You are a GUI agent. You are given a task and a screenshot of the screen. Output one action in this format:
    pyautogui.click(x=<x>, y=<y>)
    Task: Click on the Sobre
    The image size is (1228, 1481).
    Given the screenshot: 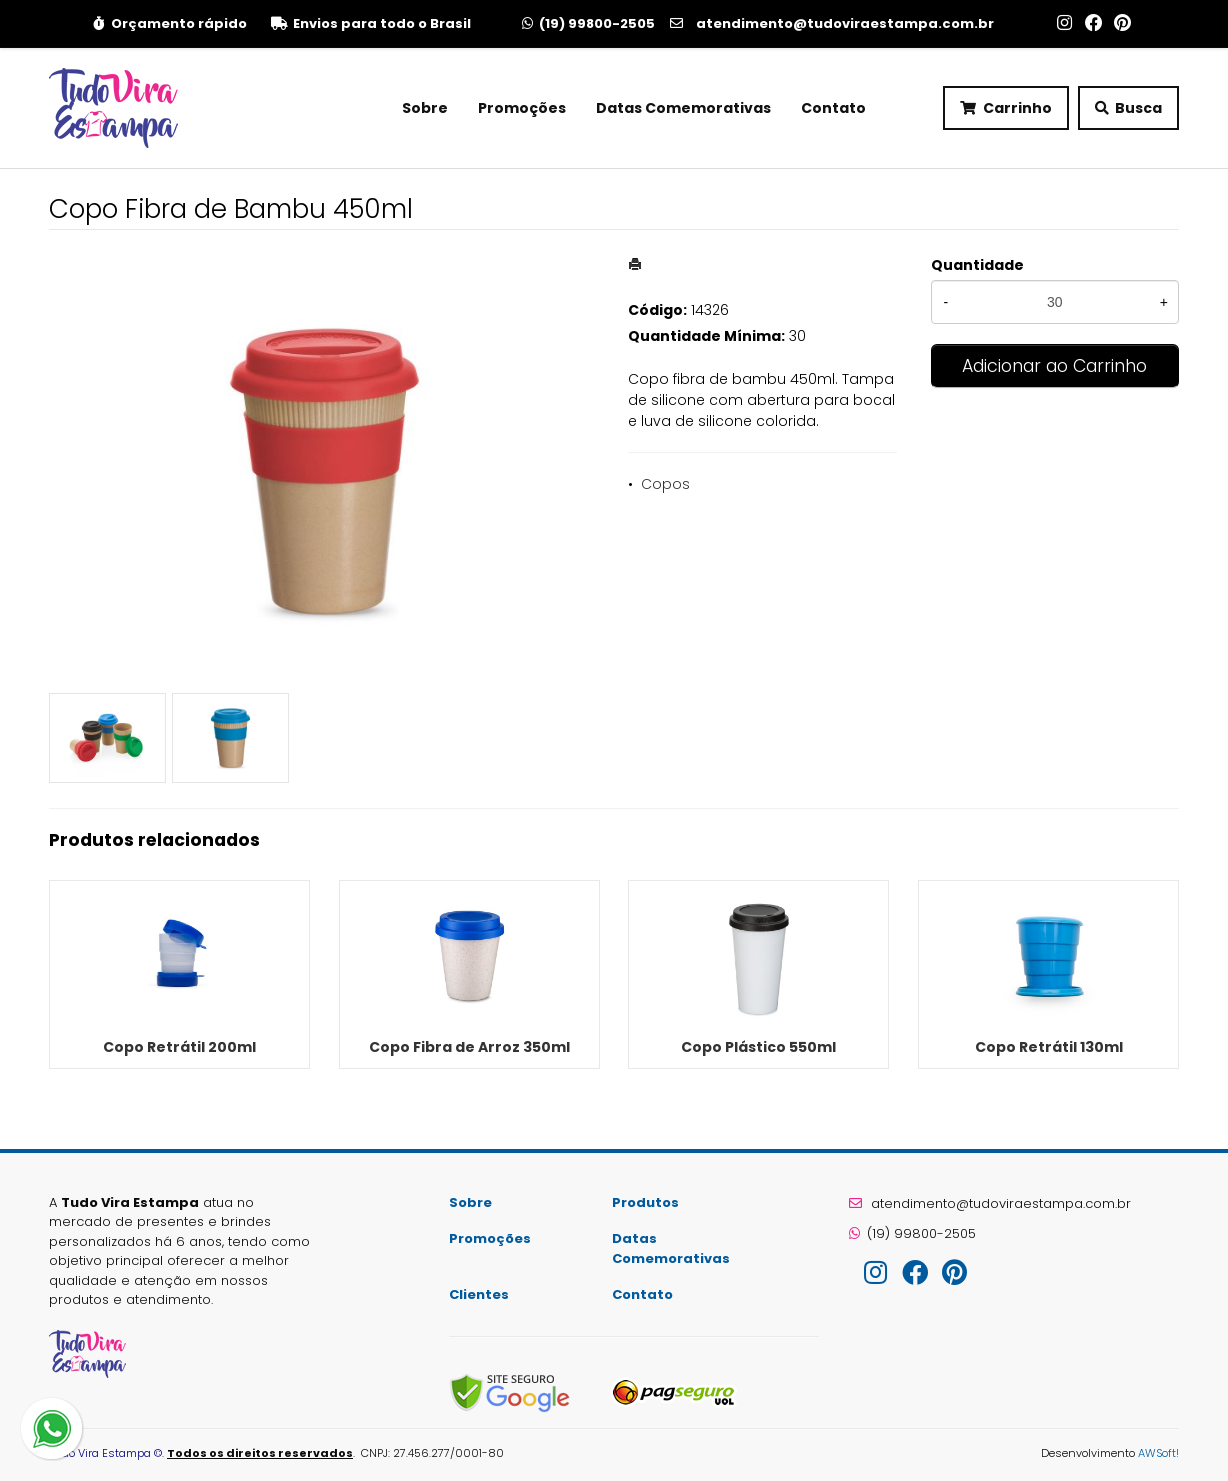 What is the action you would take?
    pyautogui.click(x=425, y=108)
    